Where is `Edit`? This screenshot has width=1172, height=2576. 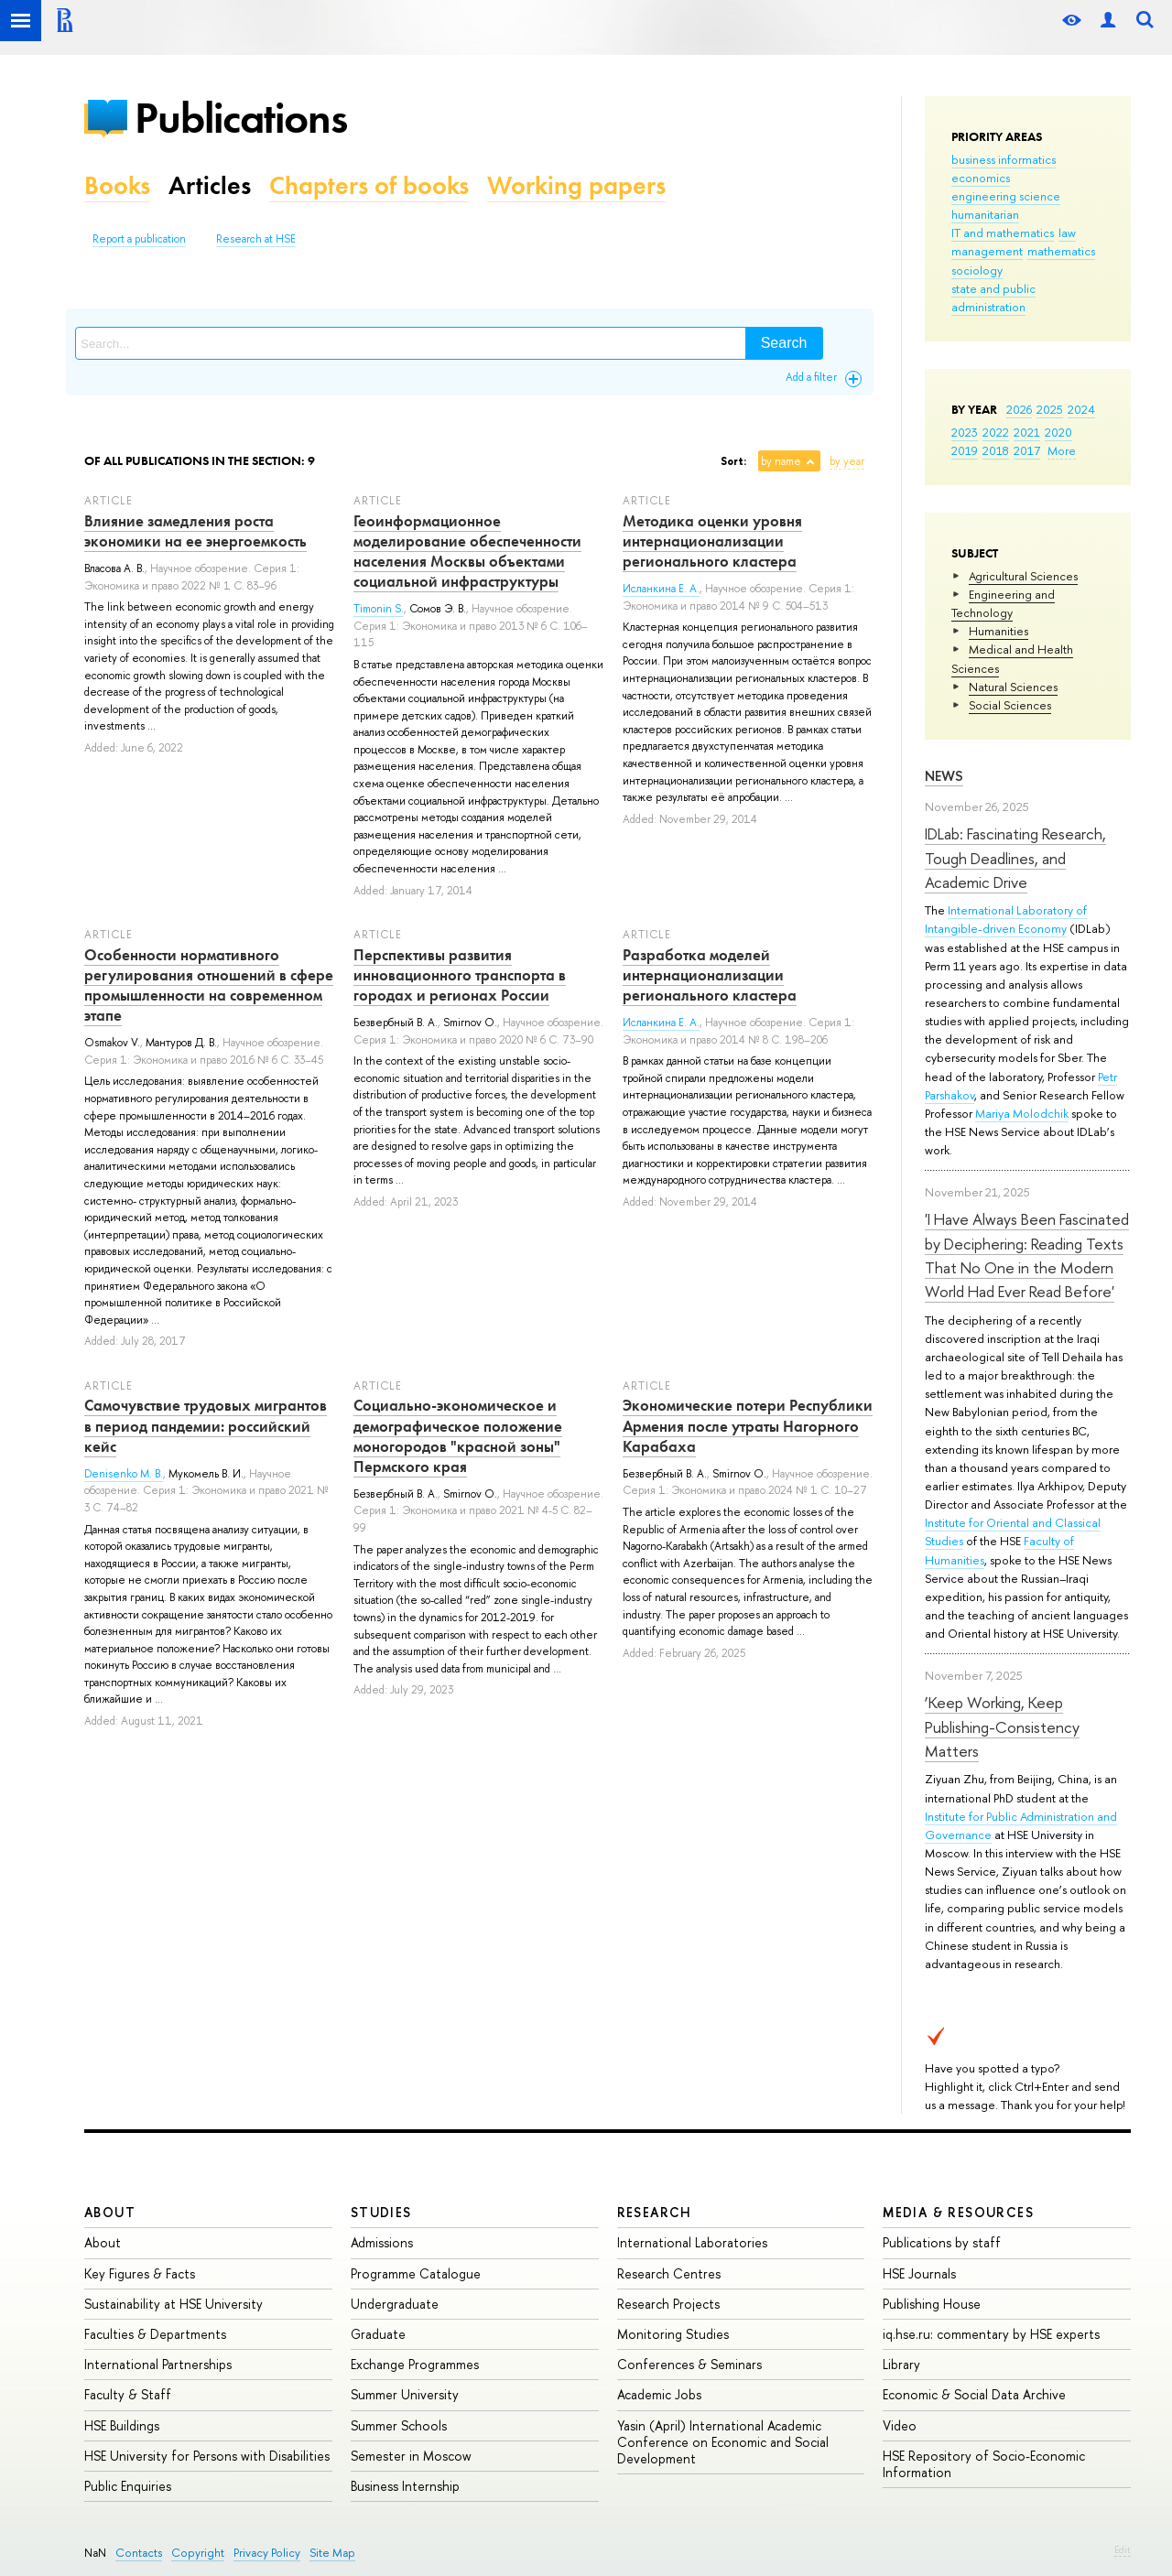 Edit is located at coordinates (1122, 2549).